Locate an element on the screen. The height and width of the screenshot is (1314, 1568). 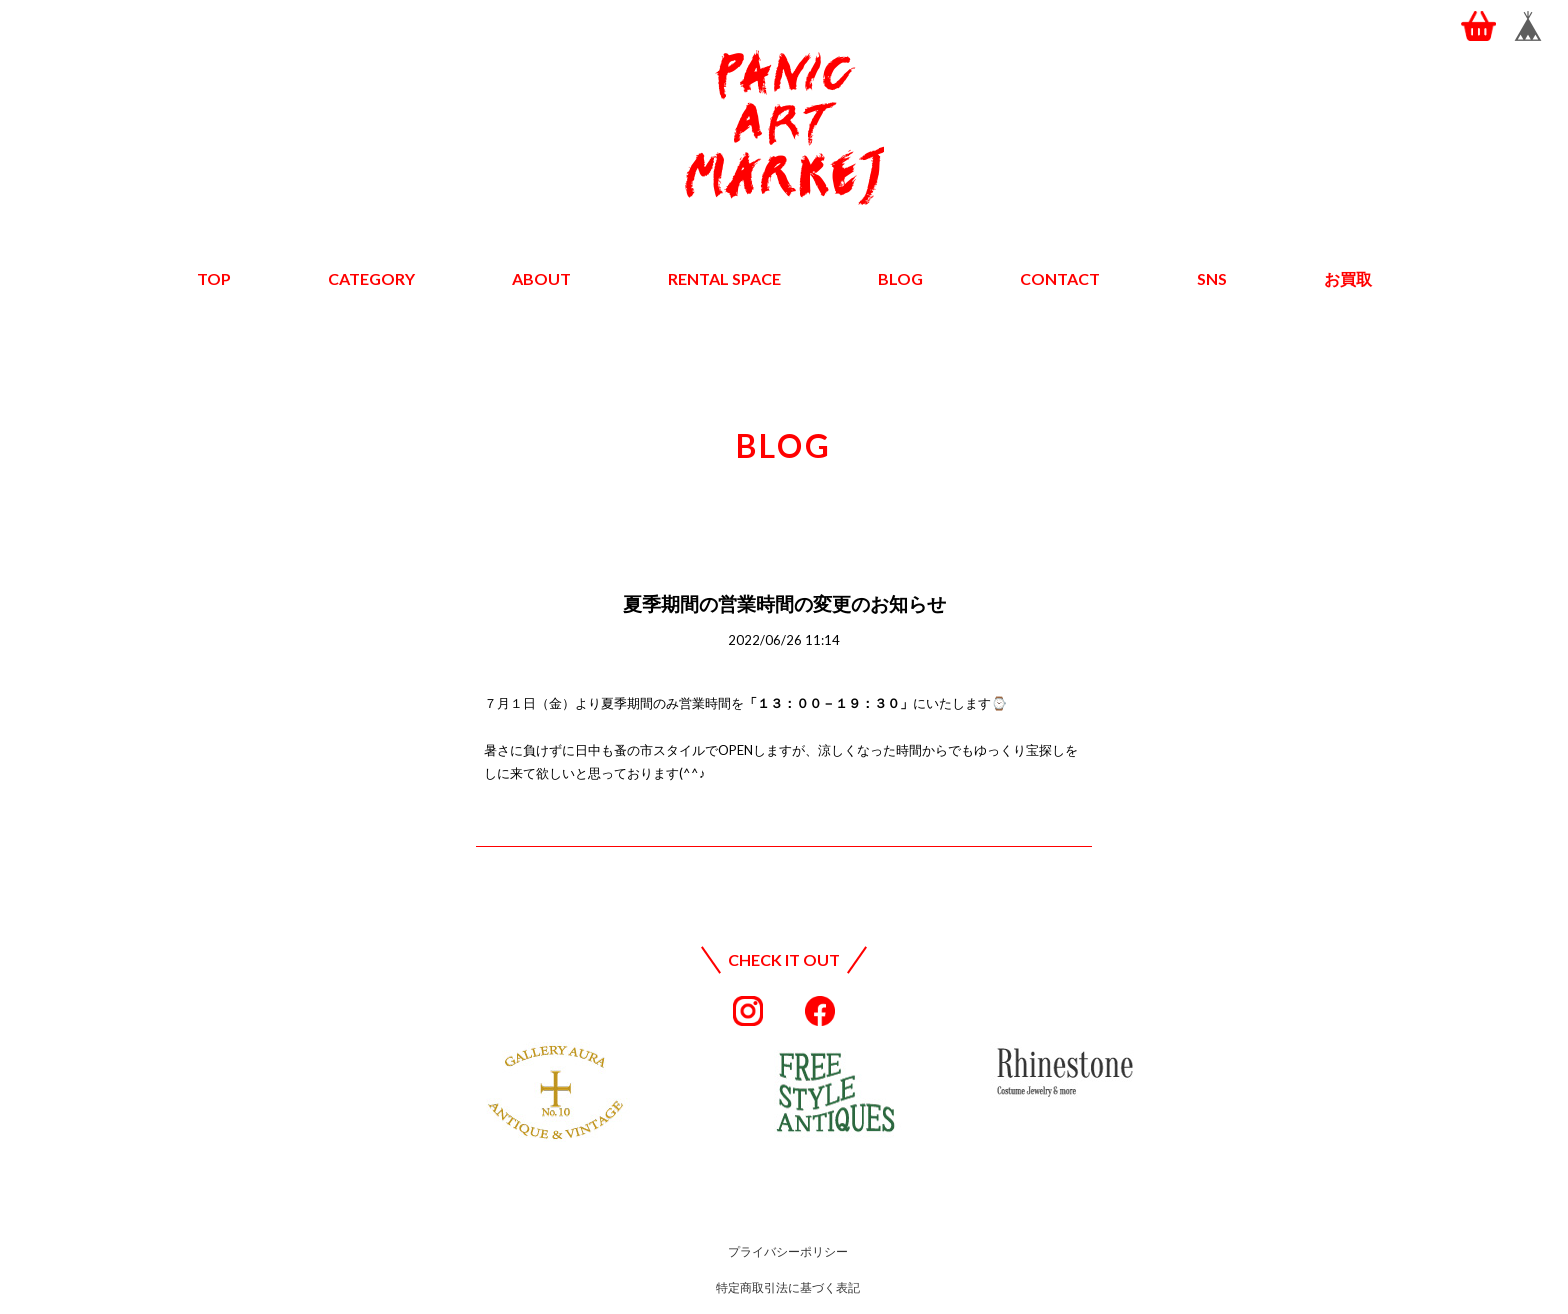
RENTAL SPACE is located at coordinates (724, 278).